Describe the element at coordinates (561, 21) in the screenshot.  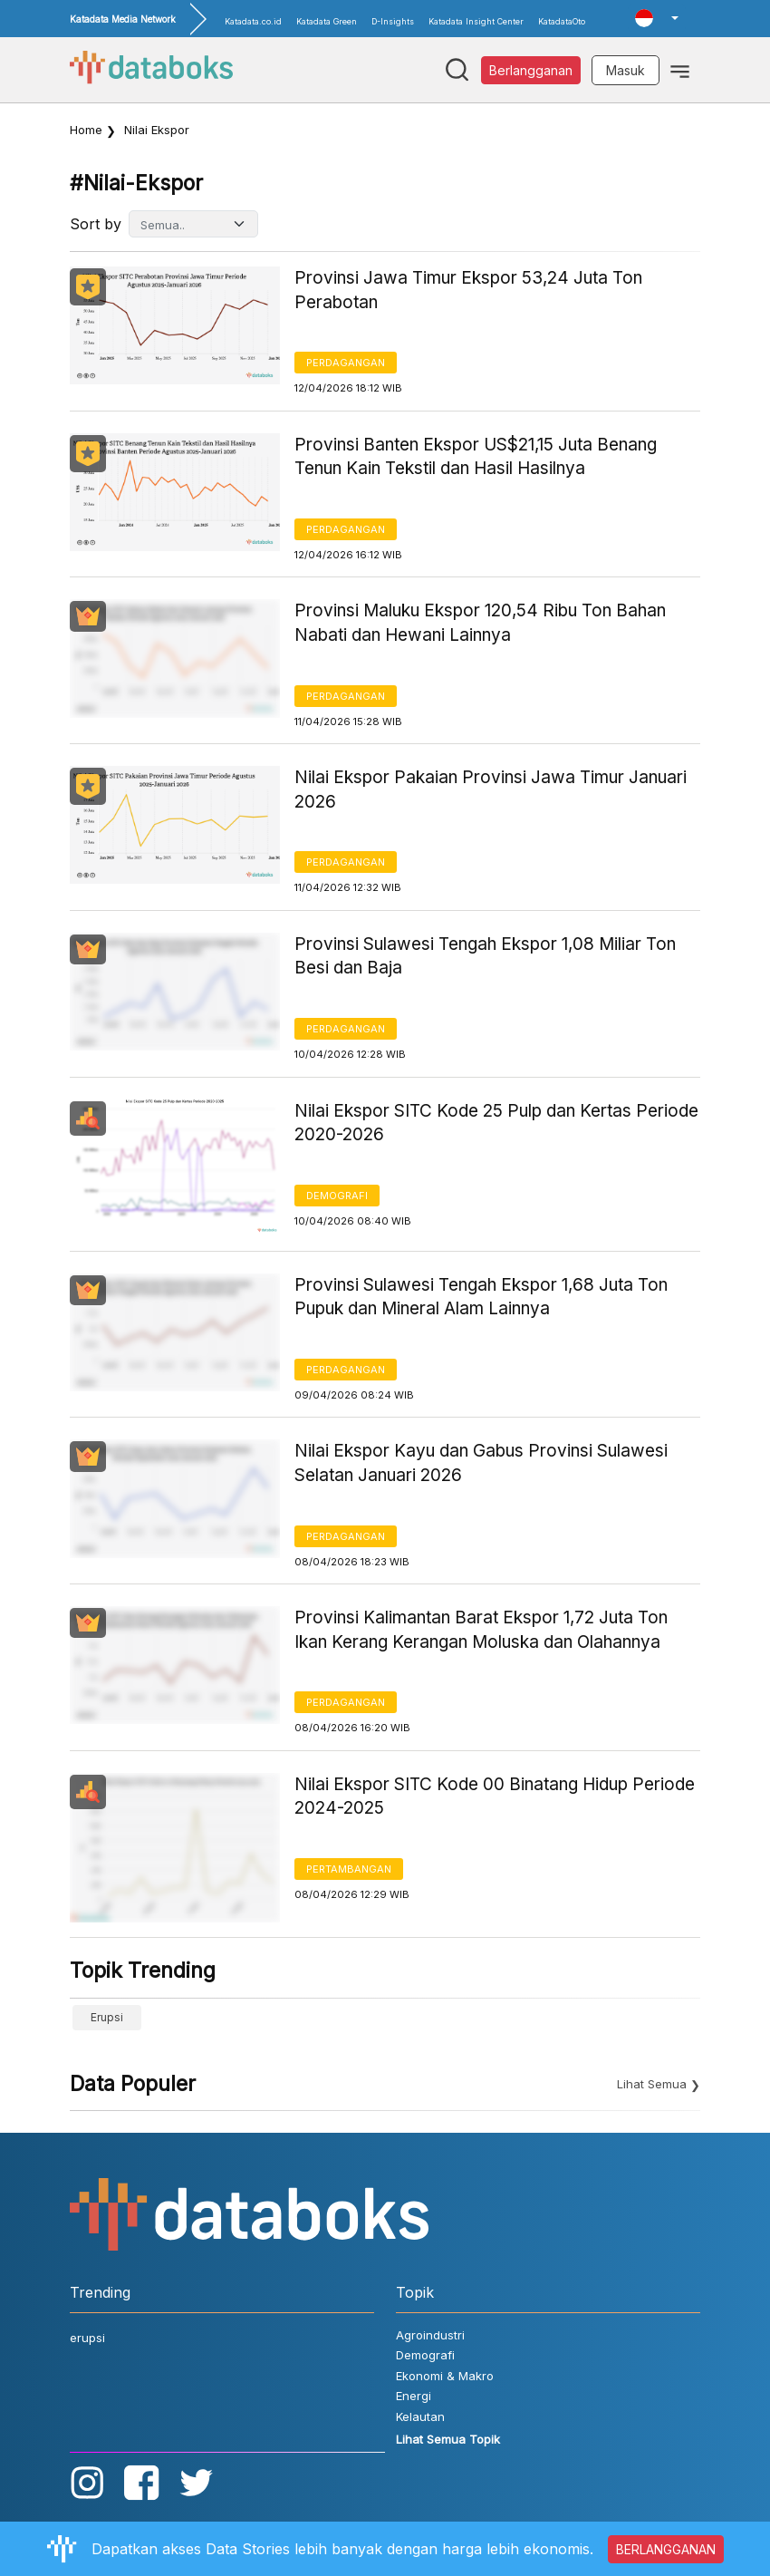
I see `KatadataOto` at that location.